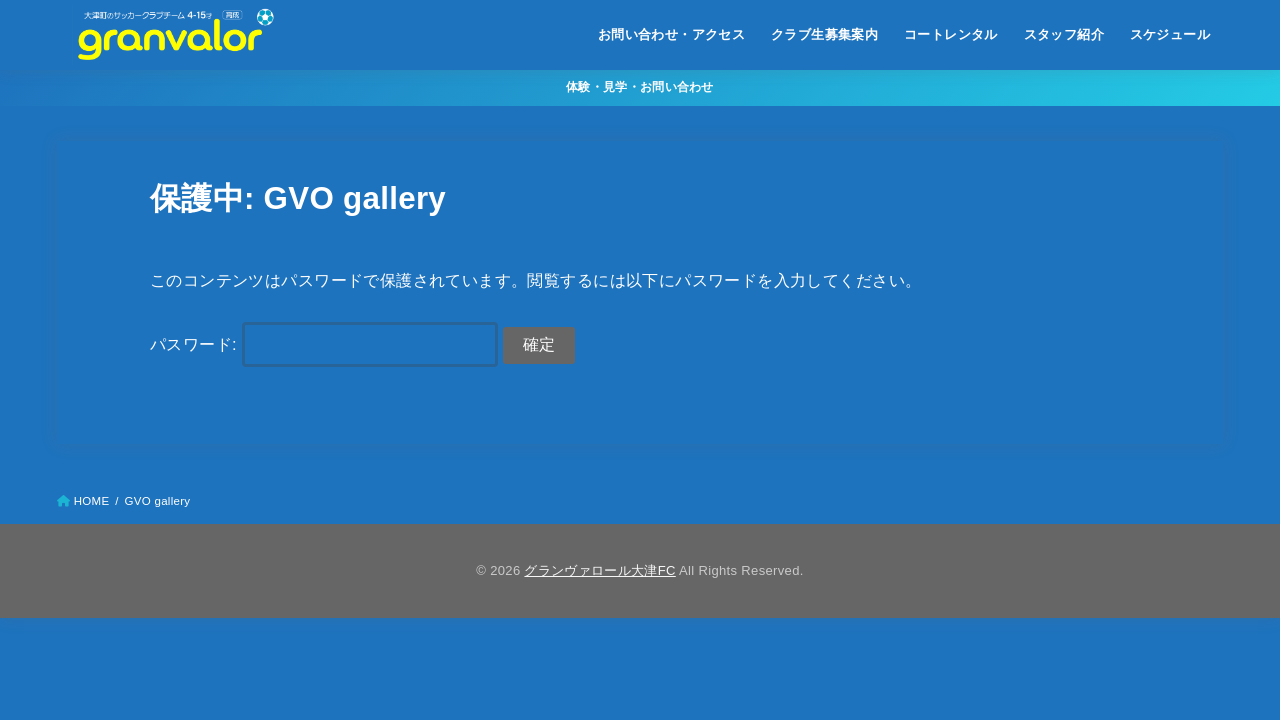  What do you see at coordinates (951, 34) in the screenshot?
I see `コートレンタル` at bounding box center [951, 34].